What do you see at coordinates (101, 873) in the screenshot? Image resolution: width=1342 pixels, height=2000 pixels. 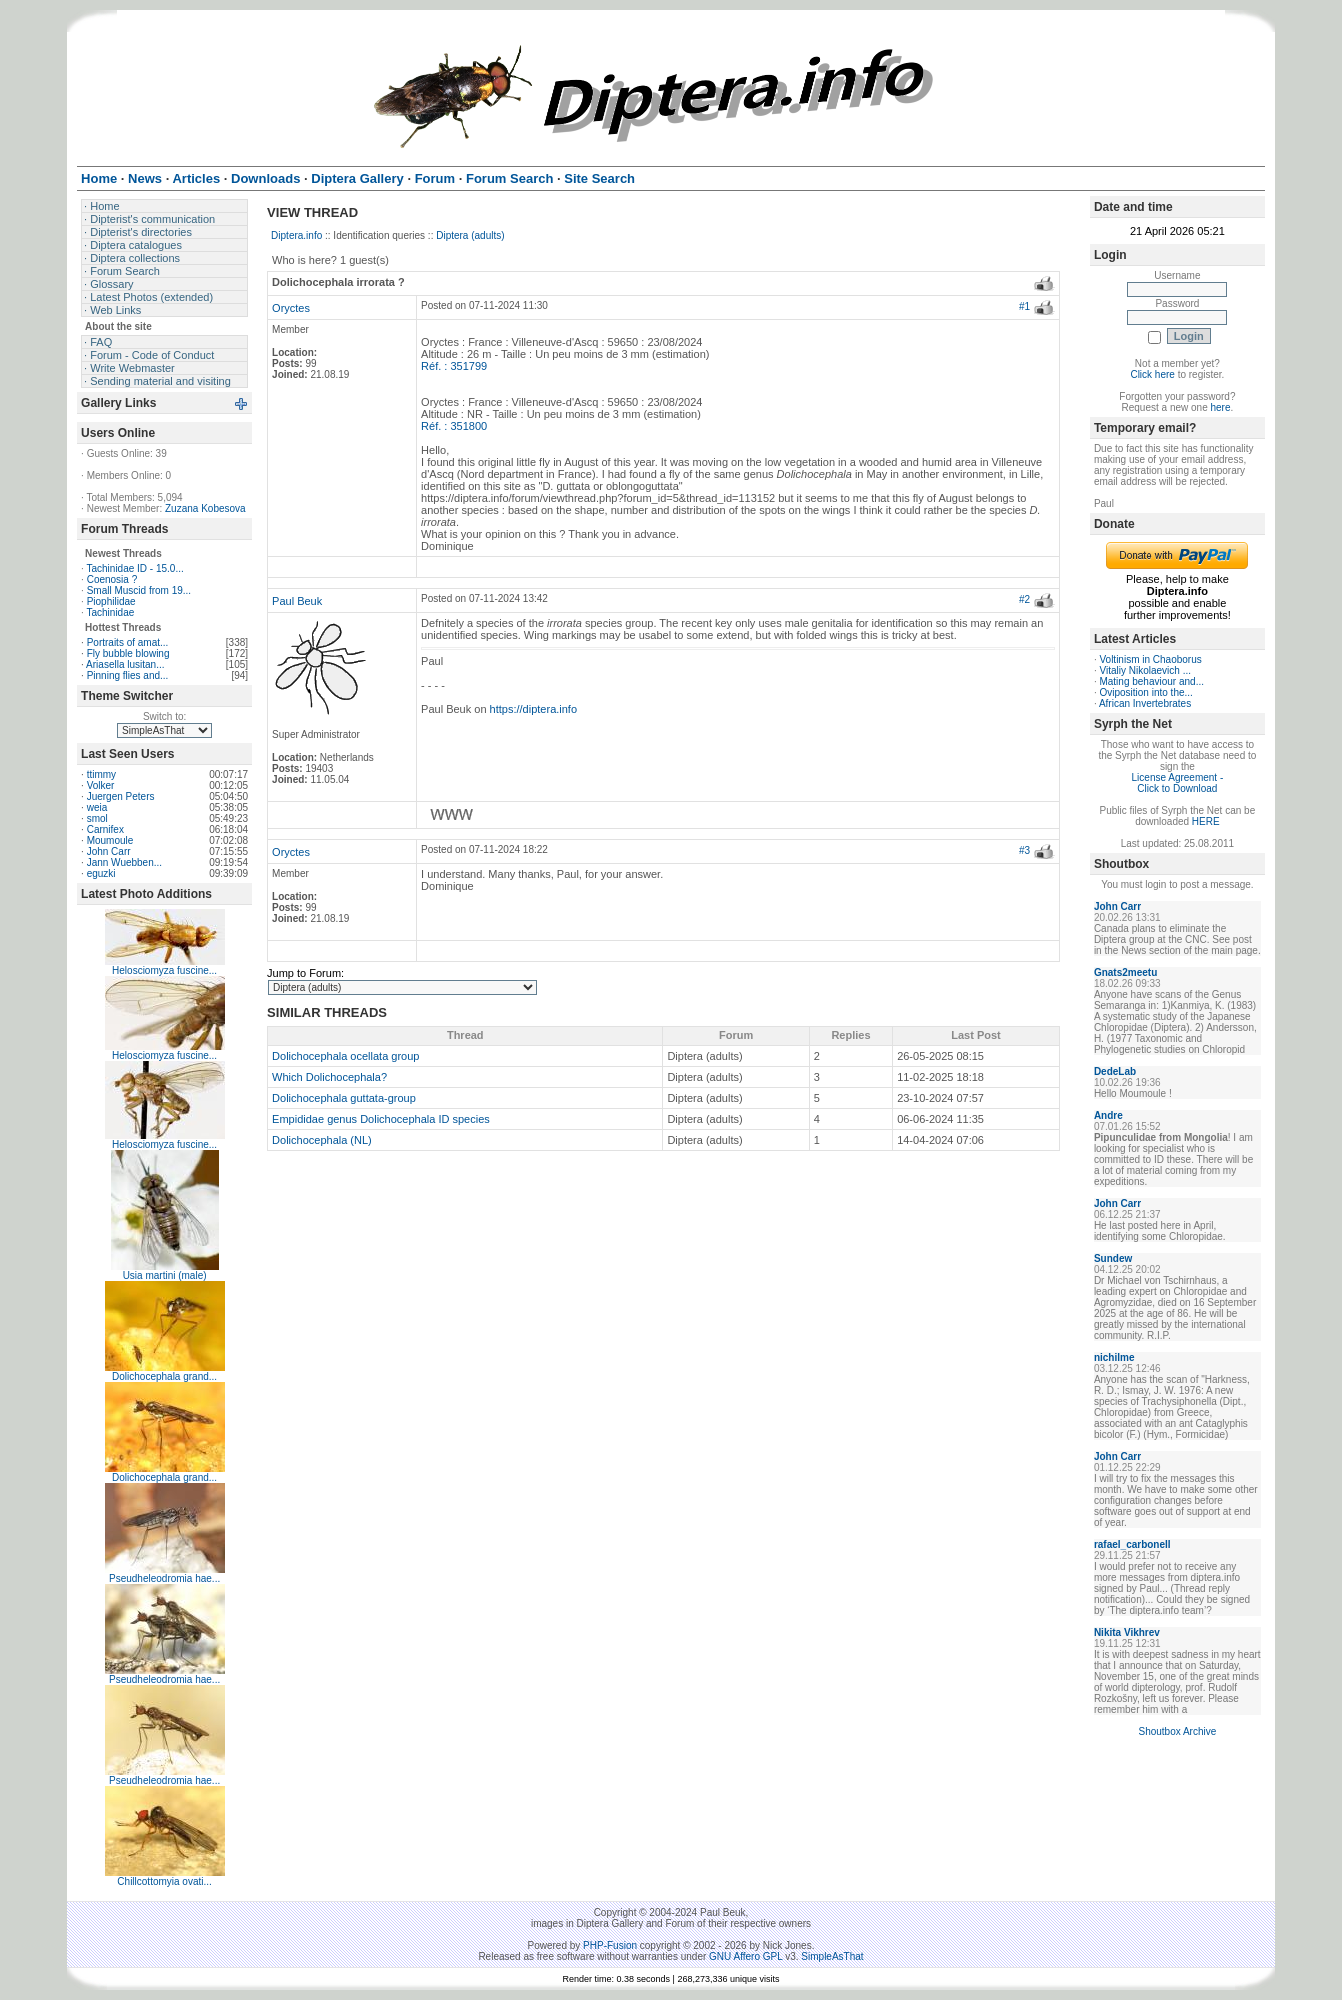 I see `eguzki` at bounding box center [101, 873].